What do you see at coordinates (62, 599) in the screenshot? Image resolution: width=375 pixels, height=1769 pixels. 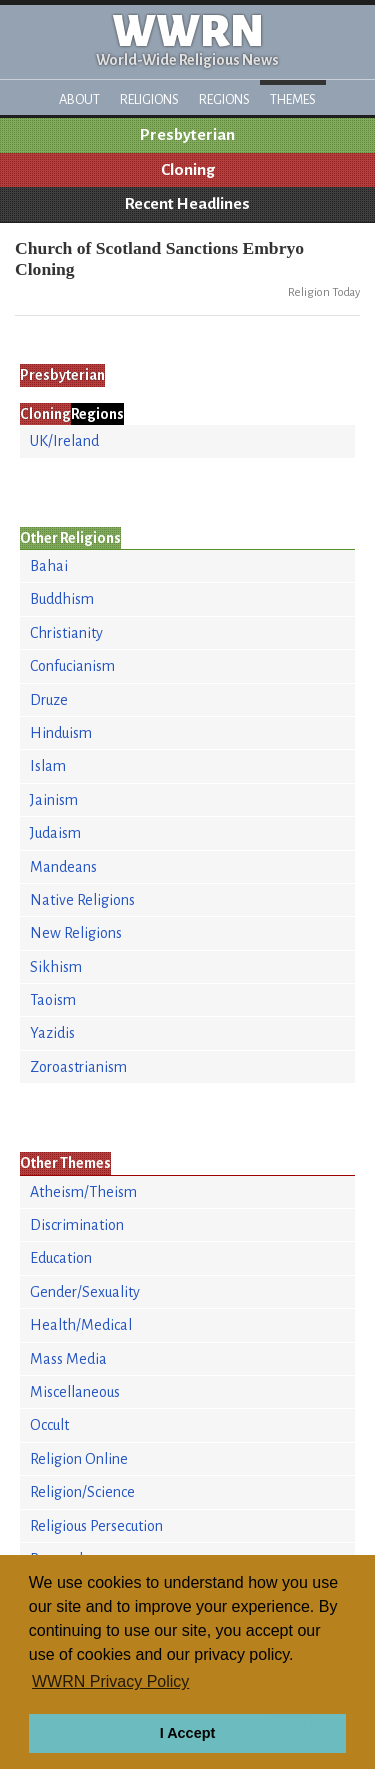 I see `Buddhism` at bounding box center [62, 599].